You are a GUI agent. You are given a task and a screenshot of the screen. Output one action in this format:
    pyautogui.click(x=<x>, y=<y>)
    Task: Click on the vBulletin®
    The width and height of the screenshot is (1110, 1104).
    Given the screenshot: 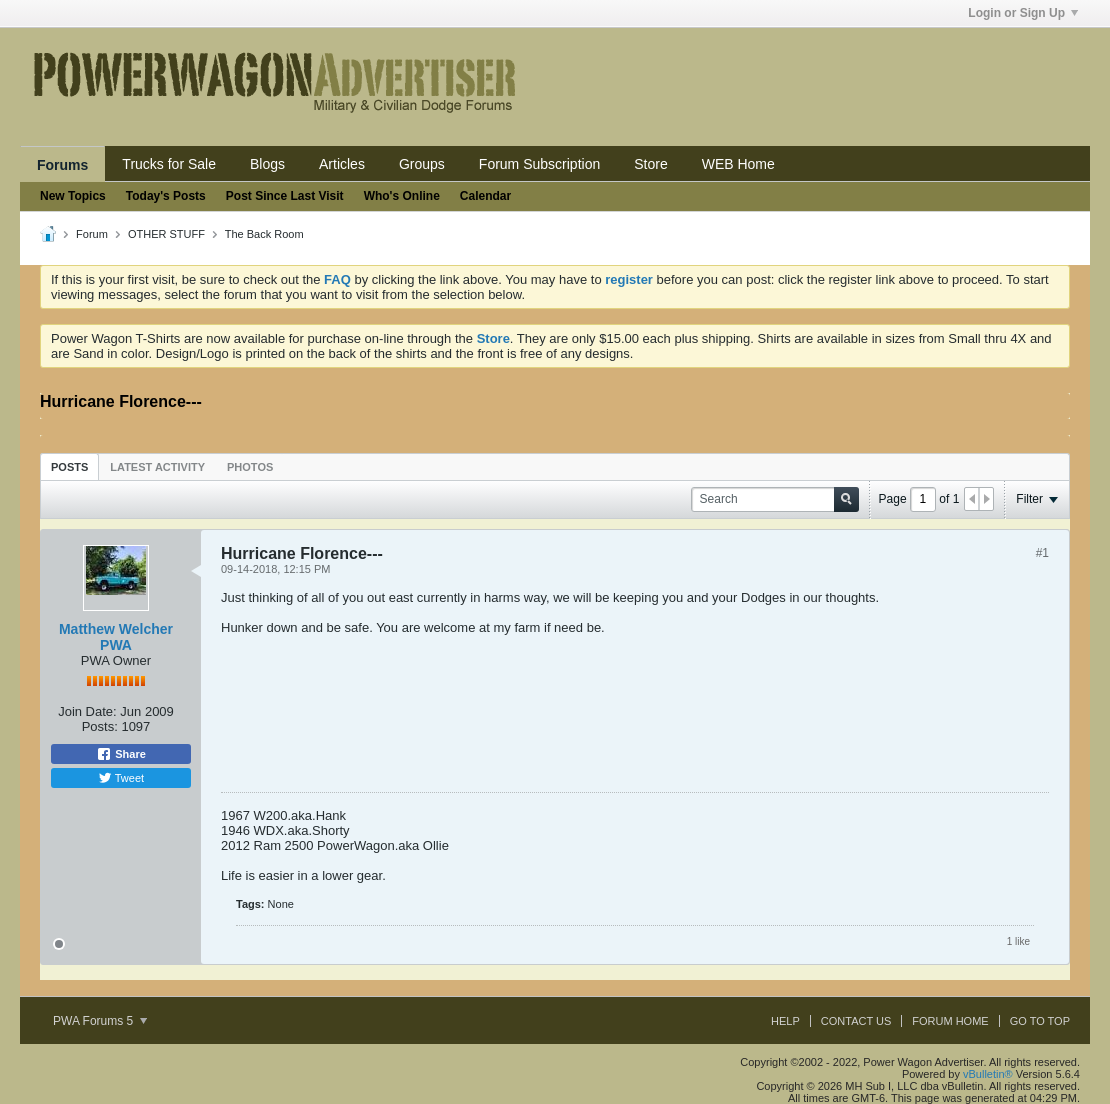 What is the action you would take?
    pyautogui.click(x=988, y=1074)
    